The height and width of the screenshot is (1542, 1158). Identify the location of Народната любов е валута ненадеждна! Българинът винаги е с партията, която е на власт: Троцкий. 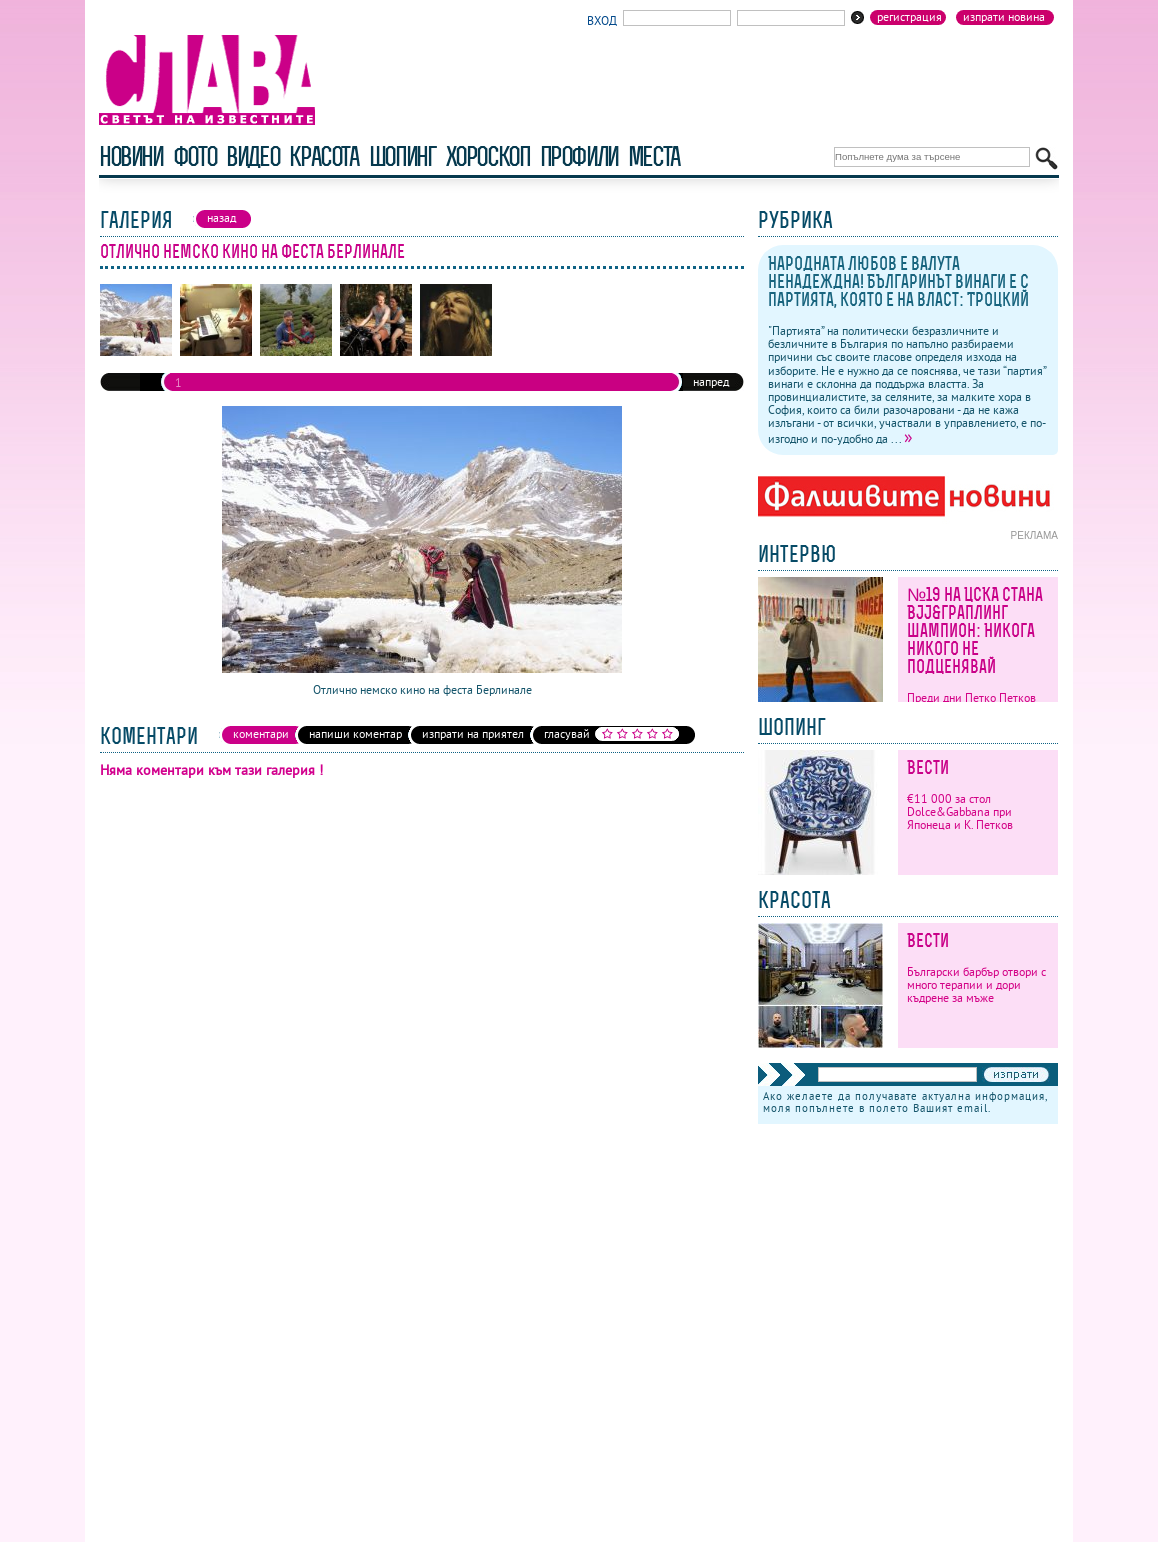
(898, 281).